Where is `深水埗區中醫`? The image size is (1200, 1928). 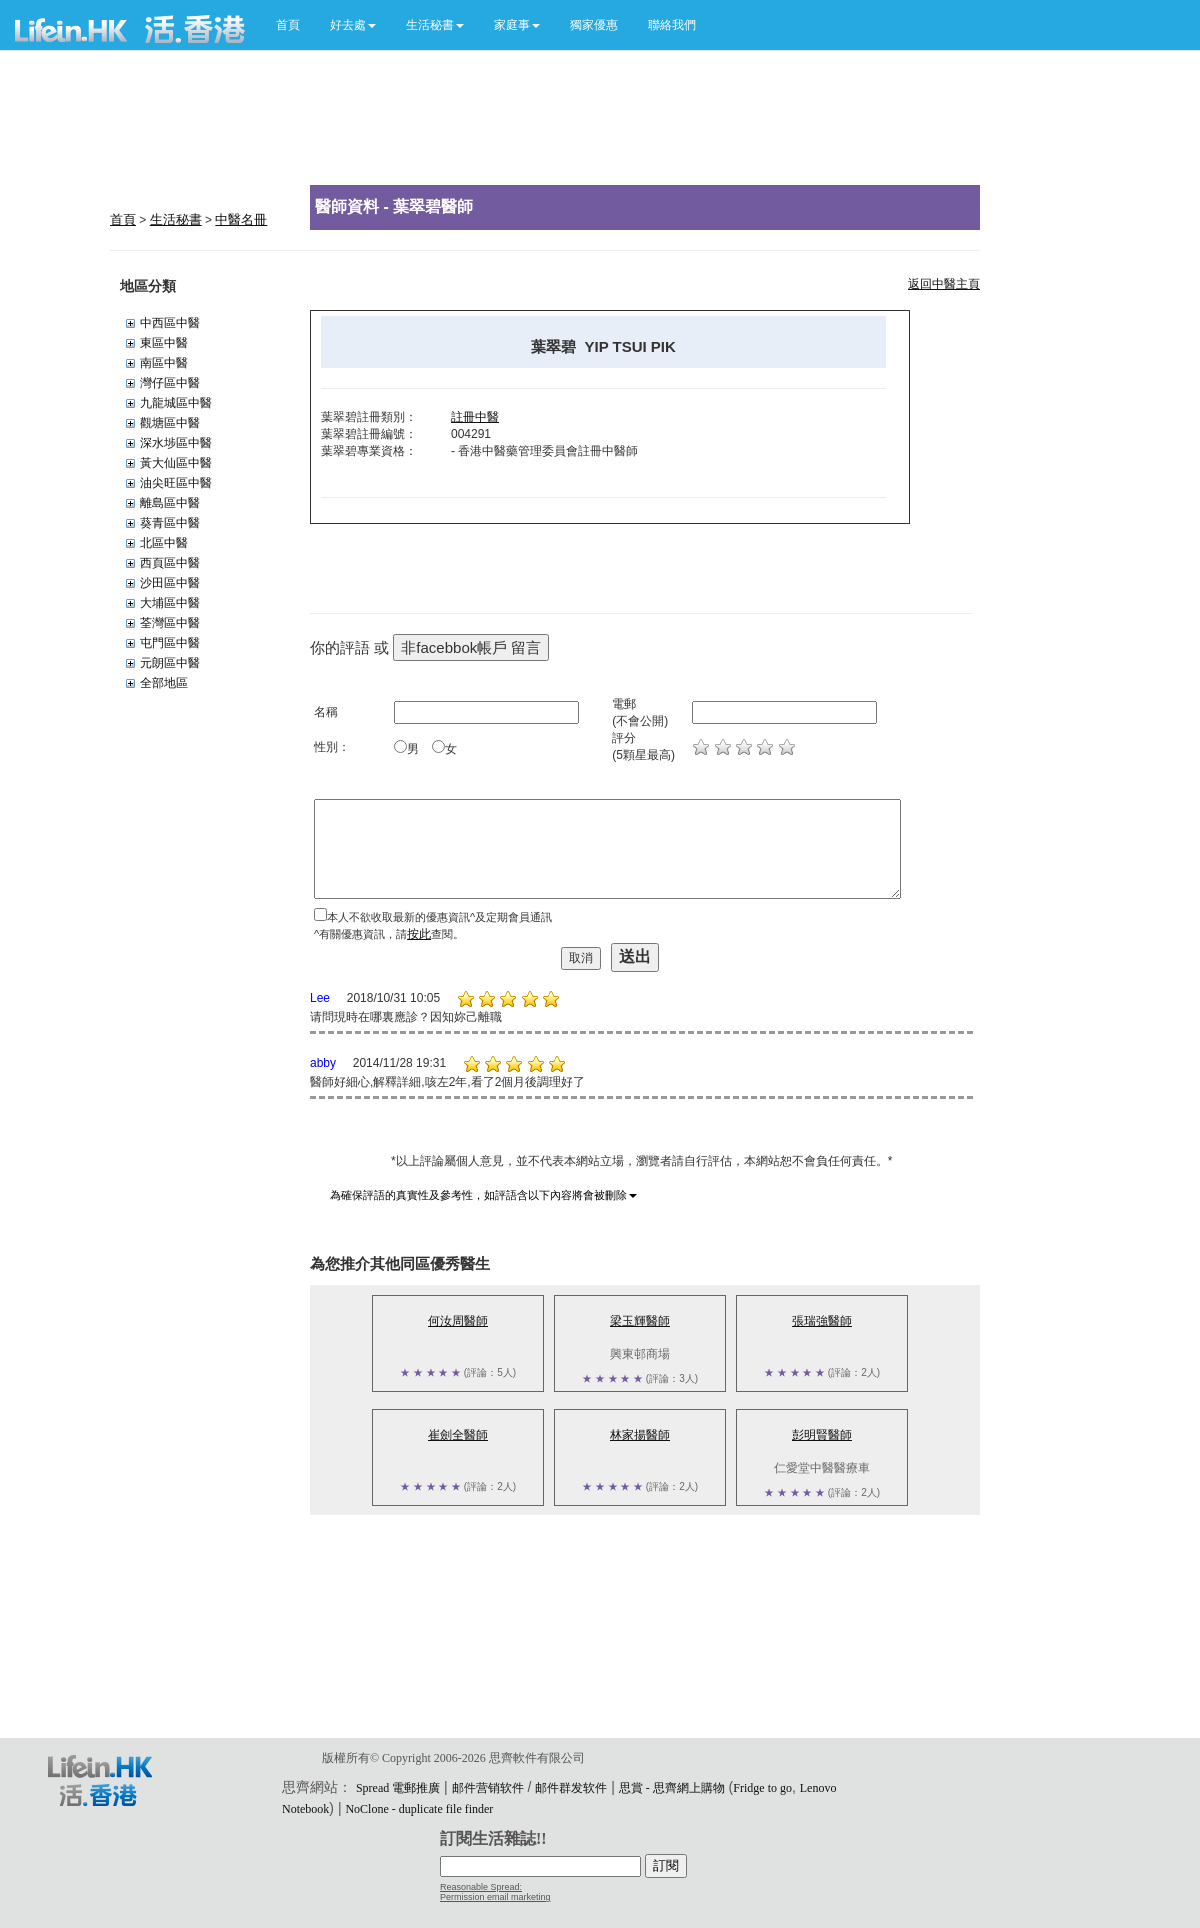
深水埗區中醫 is located at coordinates (176, 443).